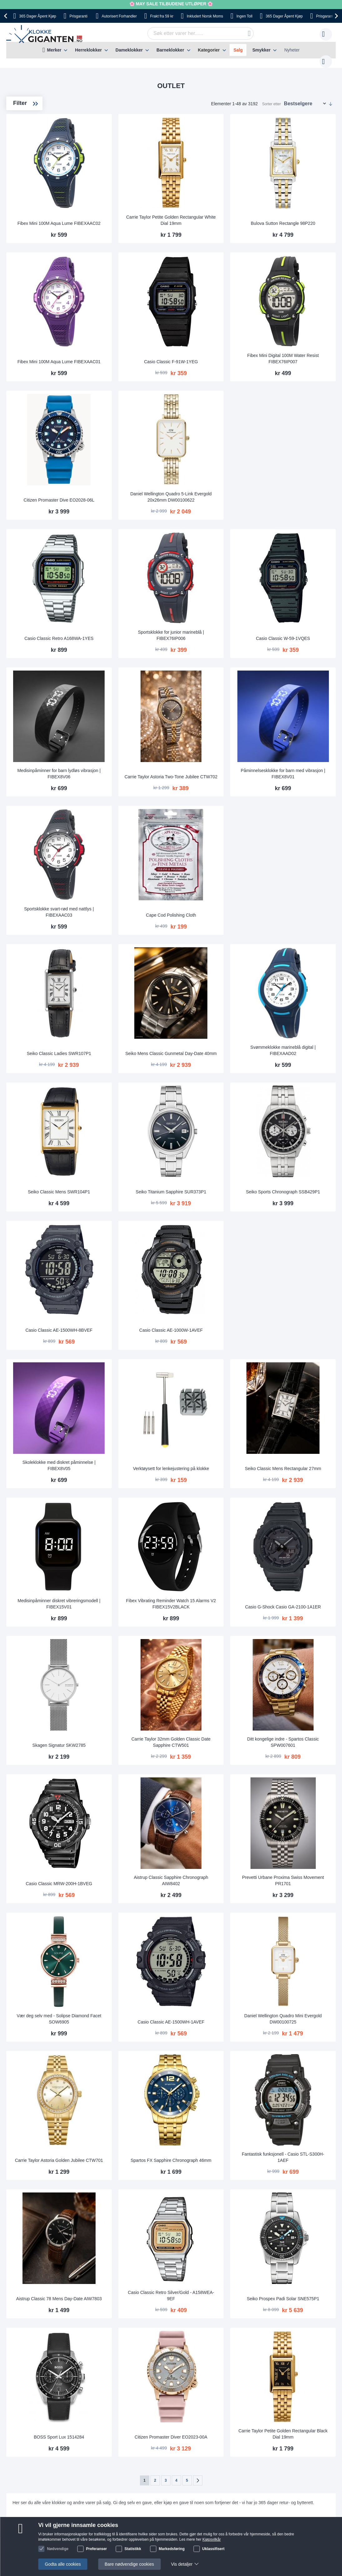 The image size is (342, 2576). What do you see at coordinates (213, 329) in the screenshot?
I see `Casio Classic F-91W-1YEG` at bounding box center [213, 329].